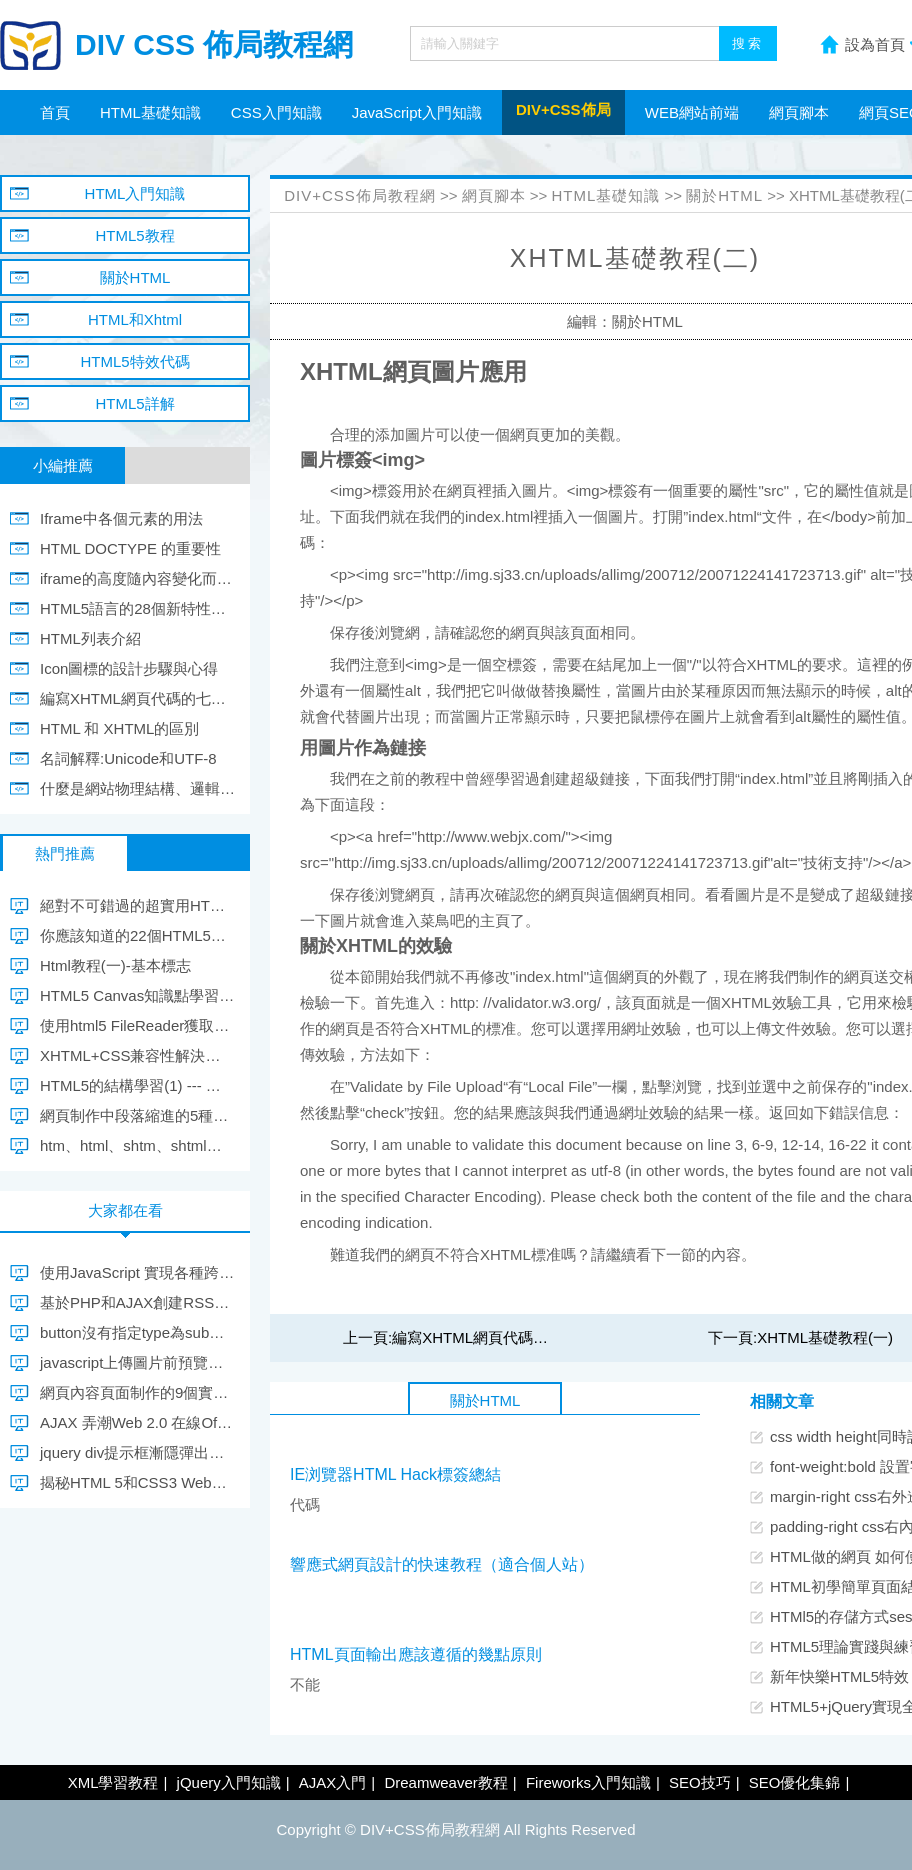  I want to click on Icon圖標的設計步驟與心得, so click(129, 668).